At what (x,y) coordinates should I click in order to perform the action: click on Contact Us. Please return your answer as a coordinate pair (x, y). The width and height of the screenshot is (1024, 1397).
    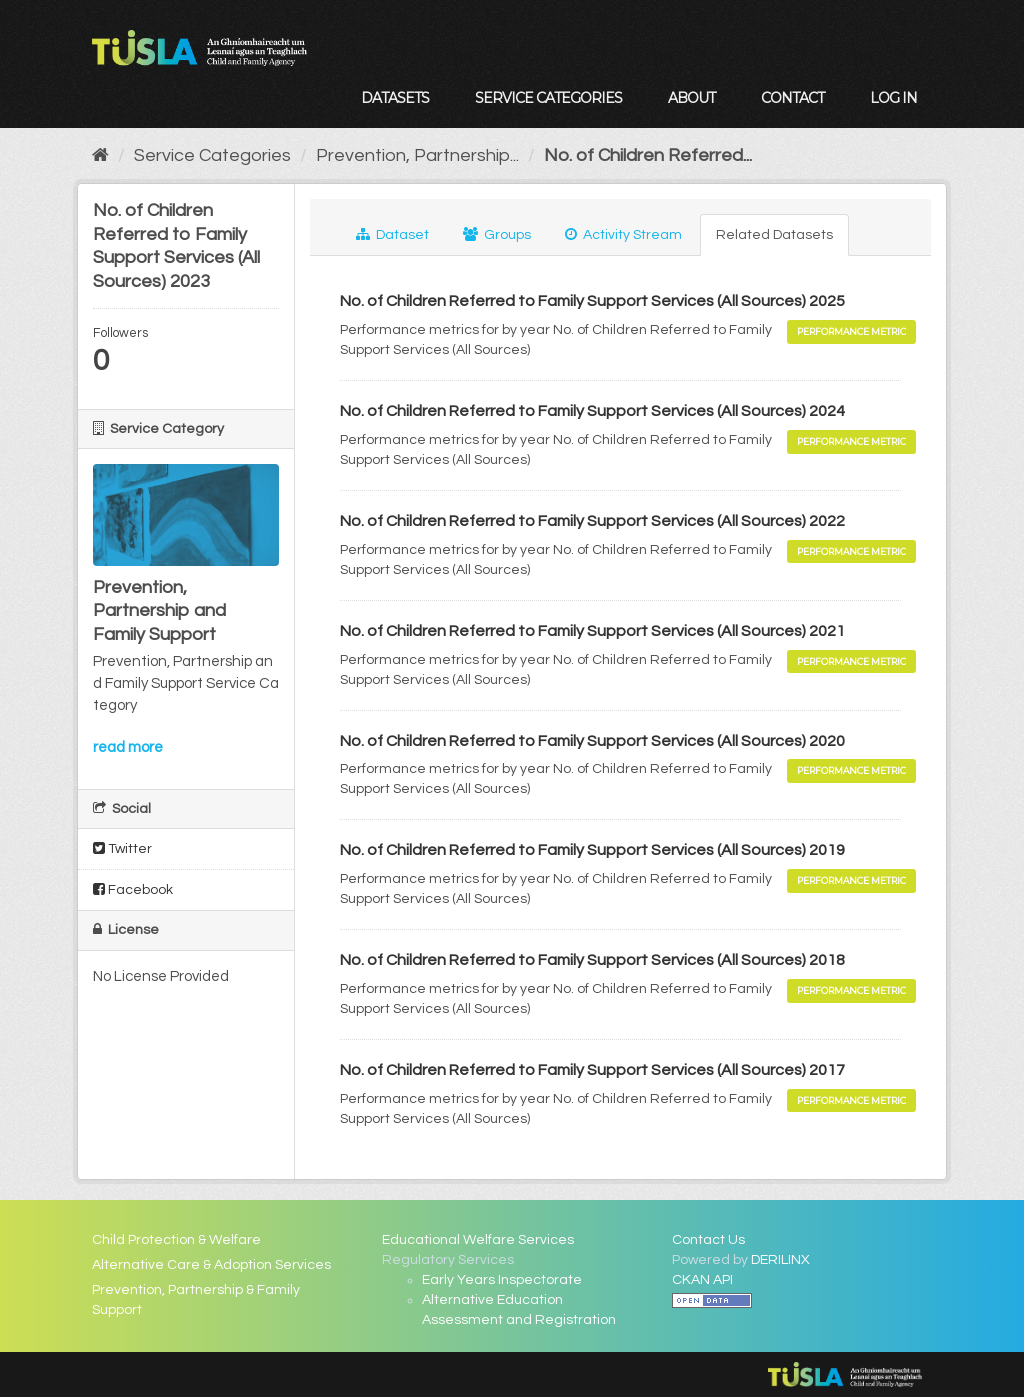
    Looking at the image, I should click on (708, 1240).